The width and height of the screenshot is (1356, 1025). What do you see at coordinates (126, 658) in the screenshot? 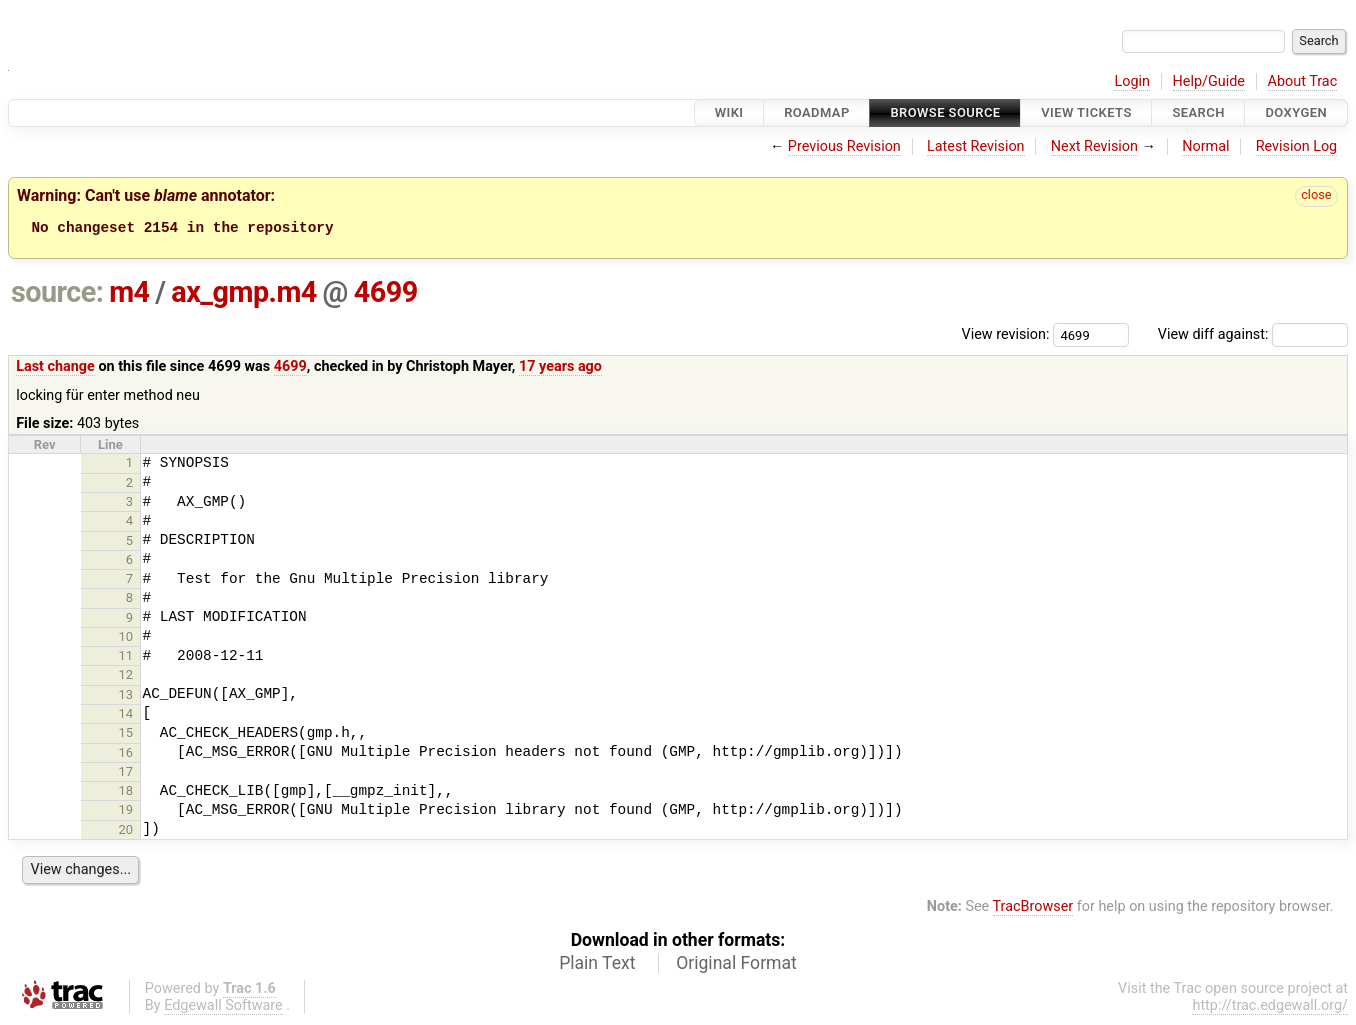
I see `11` at bounding box center [126, 658].